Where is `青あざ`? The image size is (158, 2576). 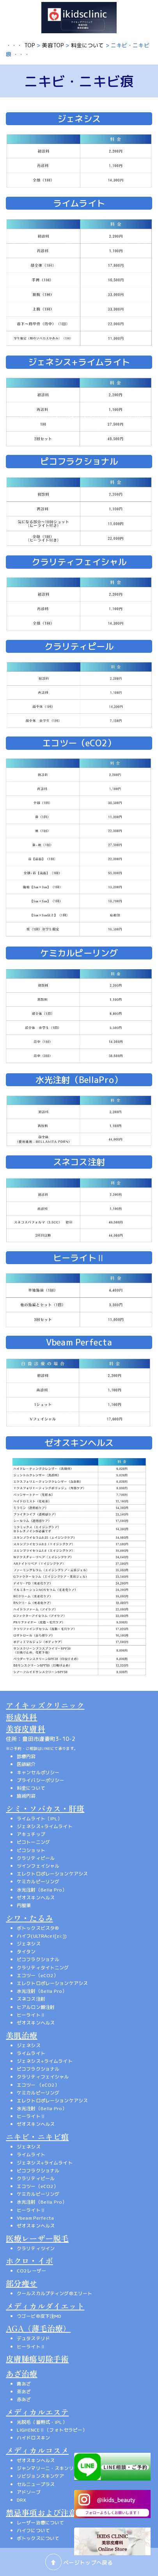
青あざ is located at coordinates (24, 2383).